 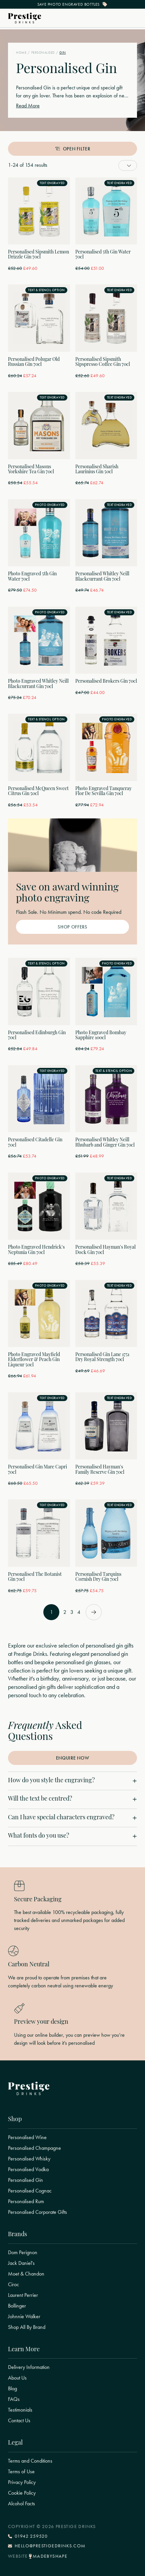 What do you see at coordinates (20, 2410) in the screenshot?
I see `Testimonials` at bounding box center [20, 2410].